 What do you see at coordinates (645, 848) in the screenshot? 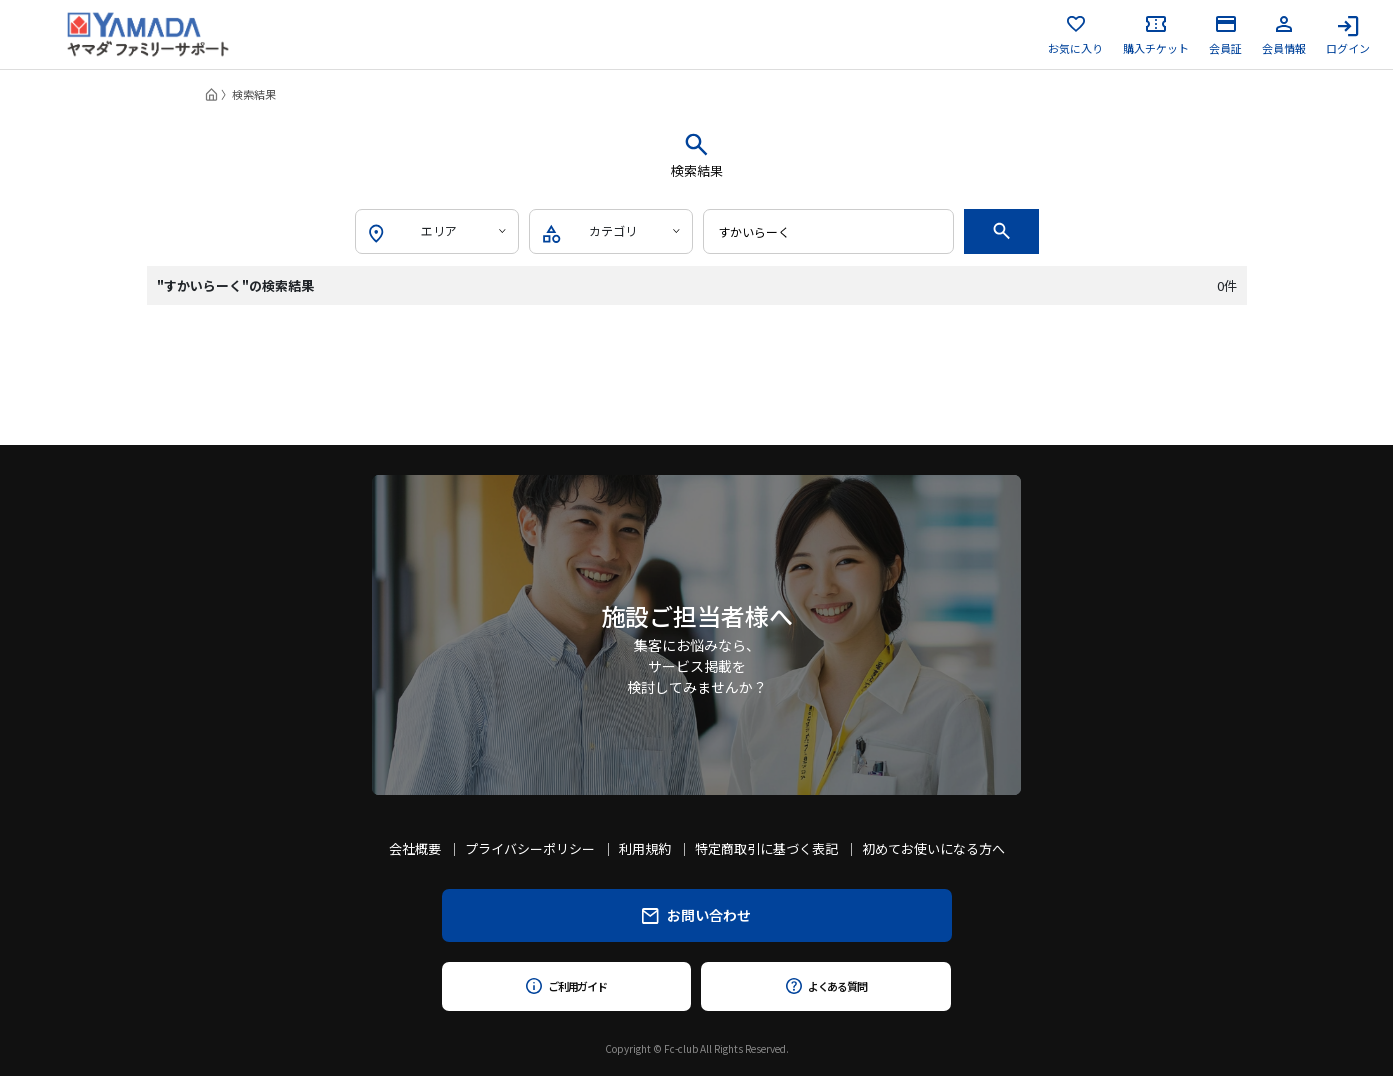
I see `利用規約` at bounding box center [645, 848].